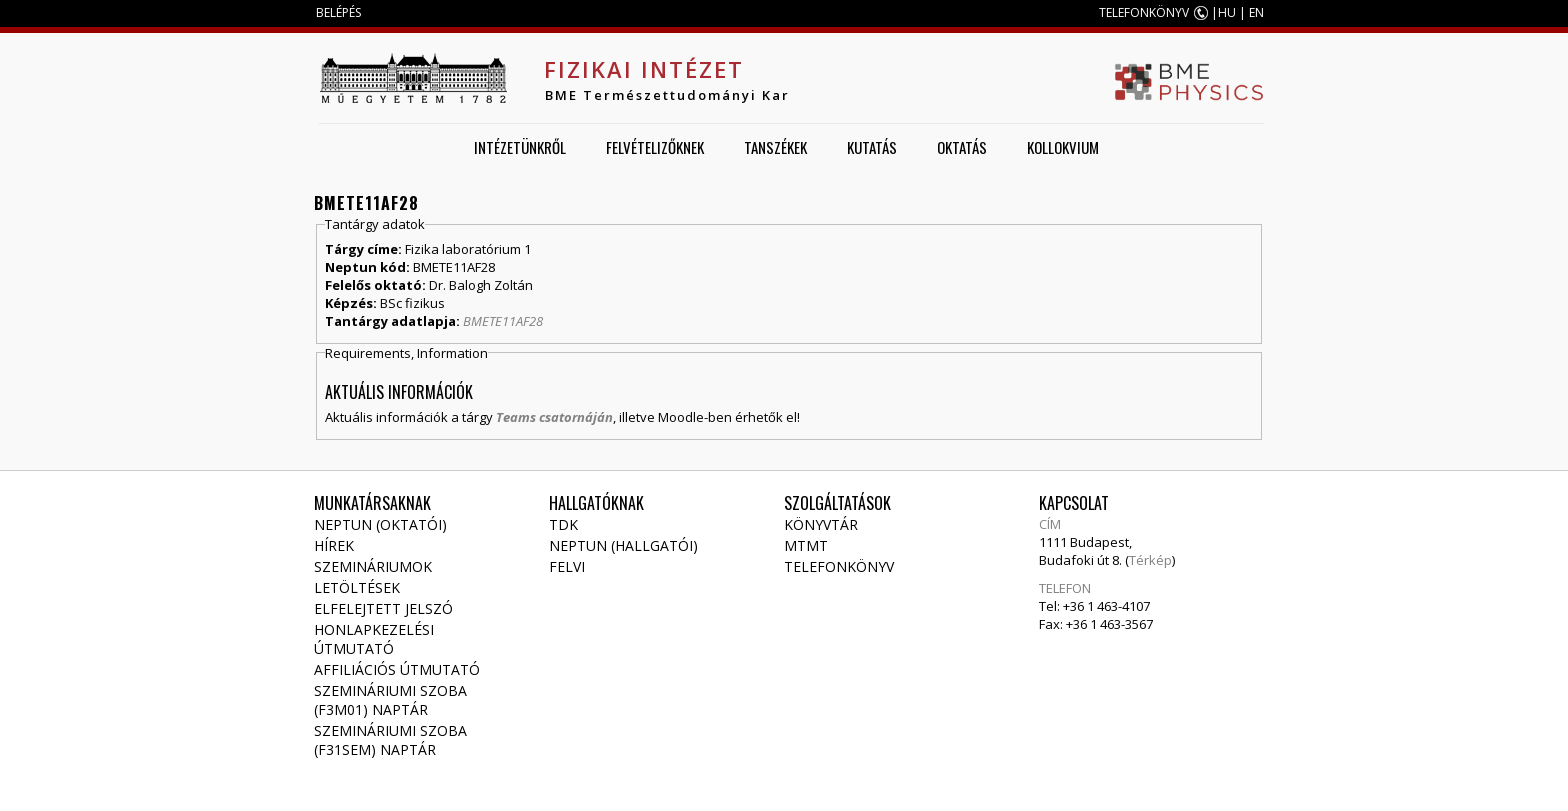  What do you see at coordinates (821, 524) in the screenshot?
I see `Könyvtár` at bounding box center [821, 524].